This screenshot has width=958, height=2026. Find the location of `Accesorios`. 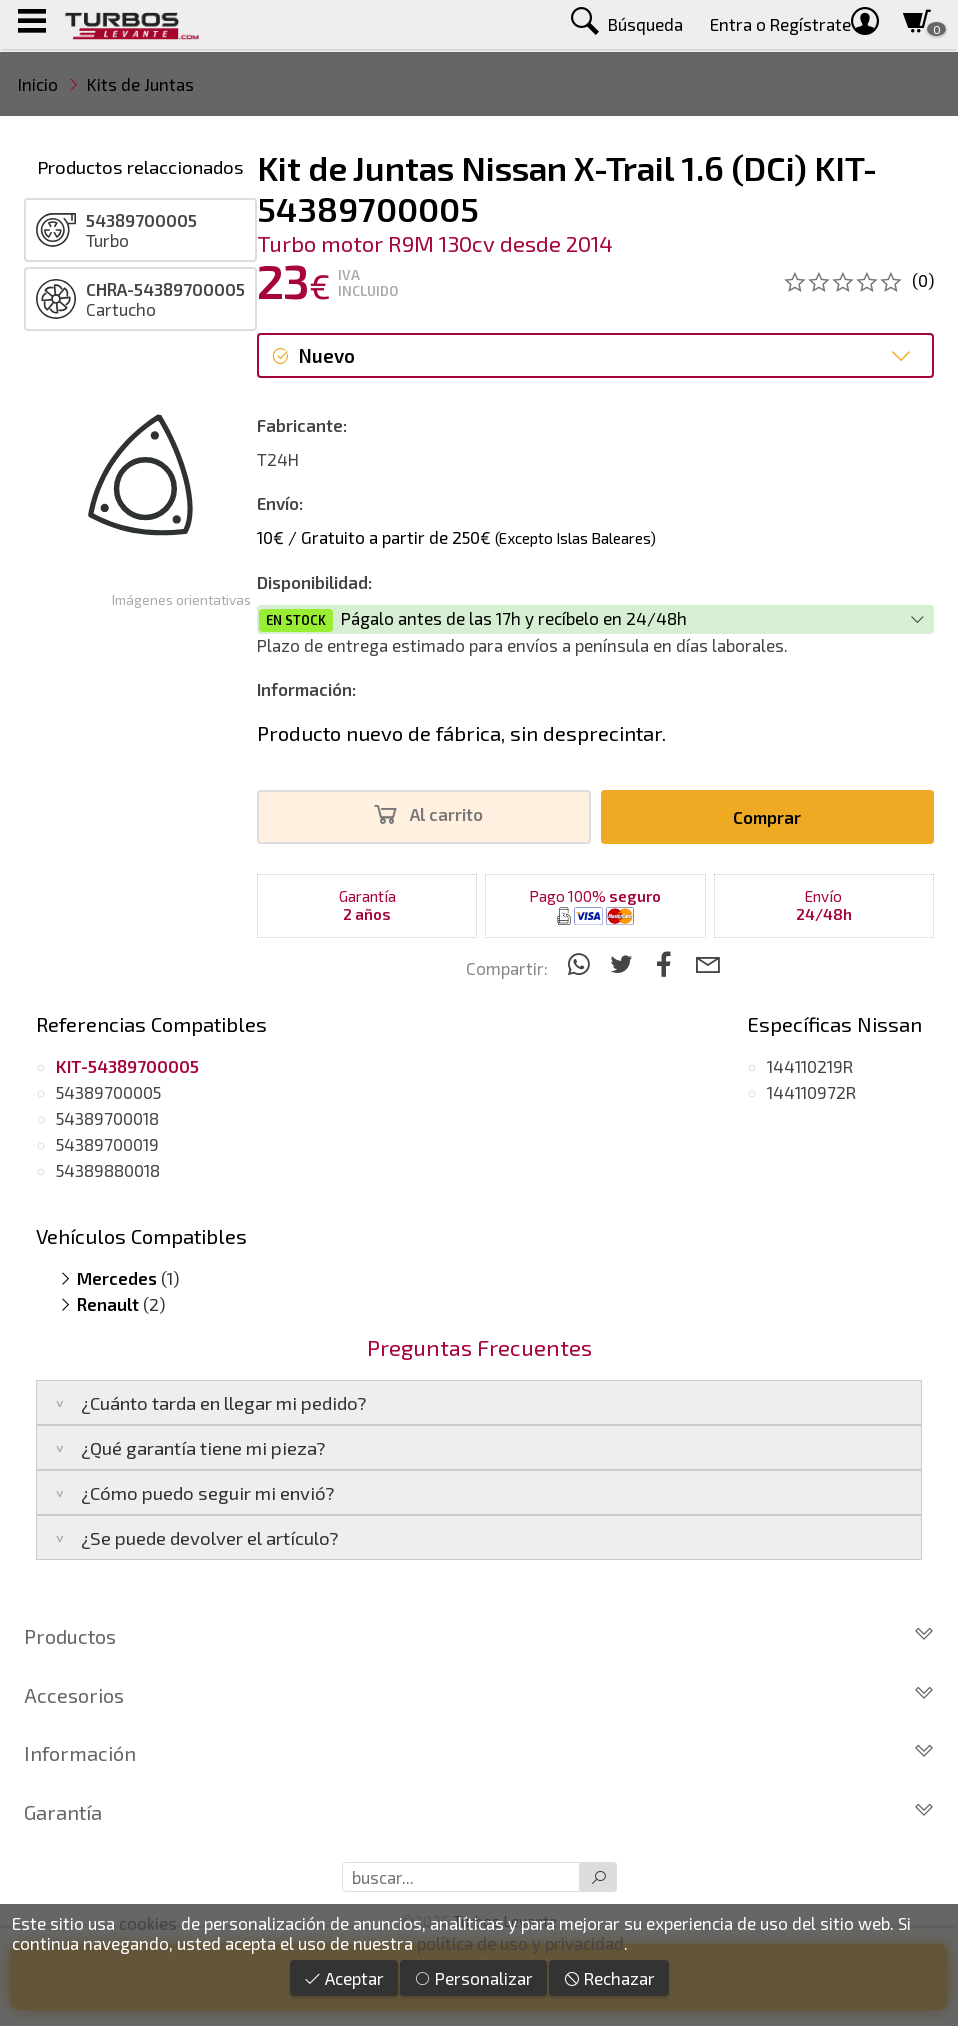

Accesorios is located at coordinates (479, 1695).